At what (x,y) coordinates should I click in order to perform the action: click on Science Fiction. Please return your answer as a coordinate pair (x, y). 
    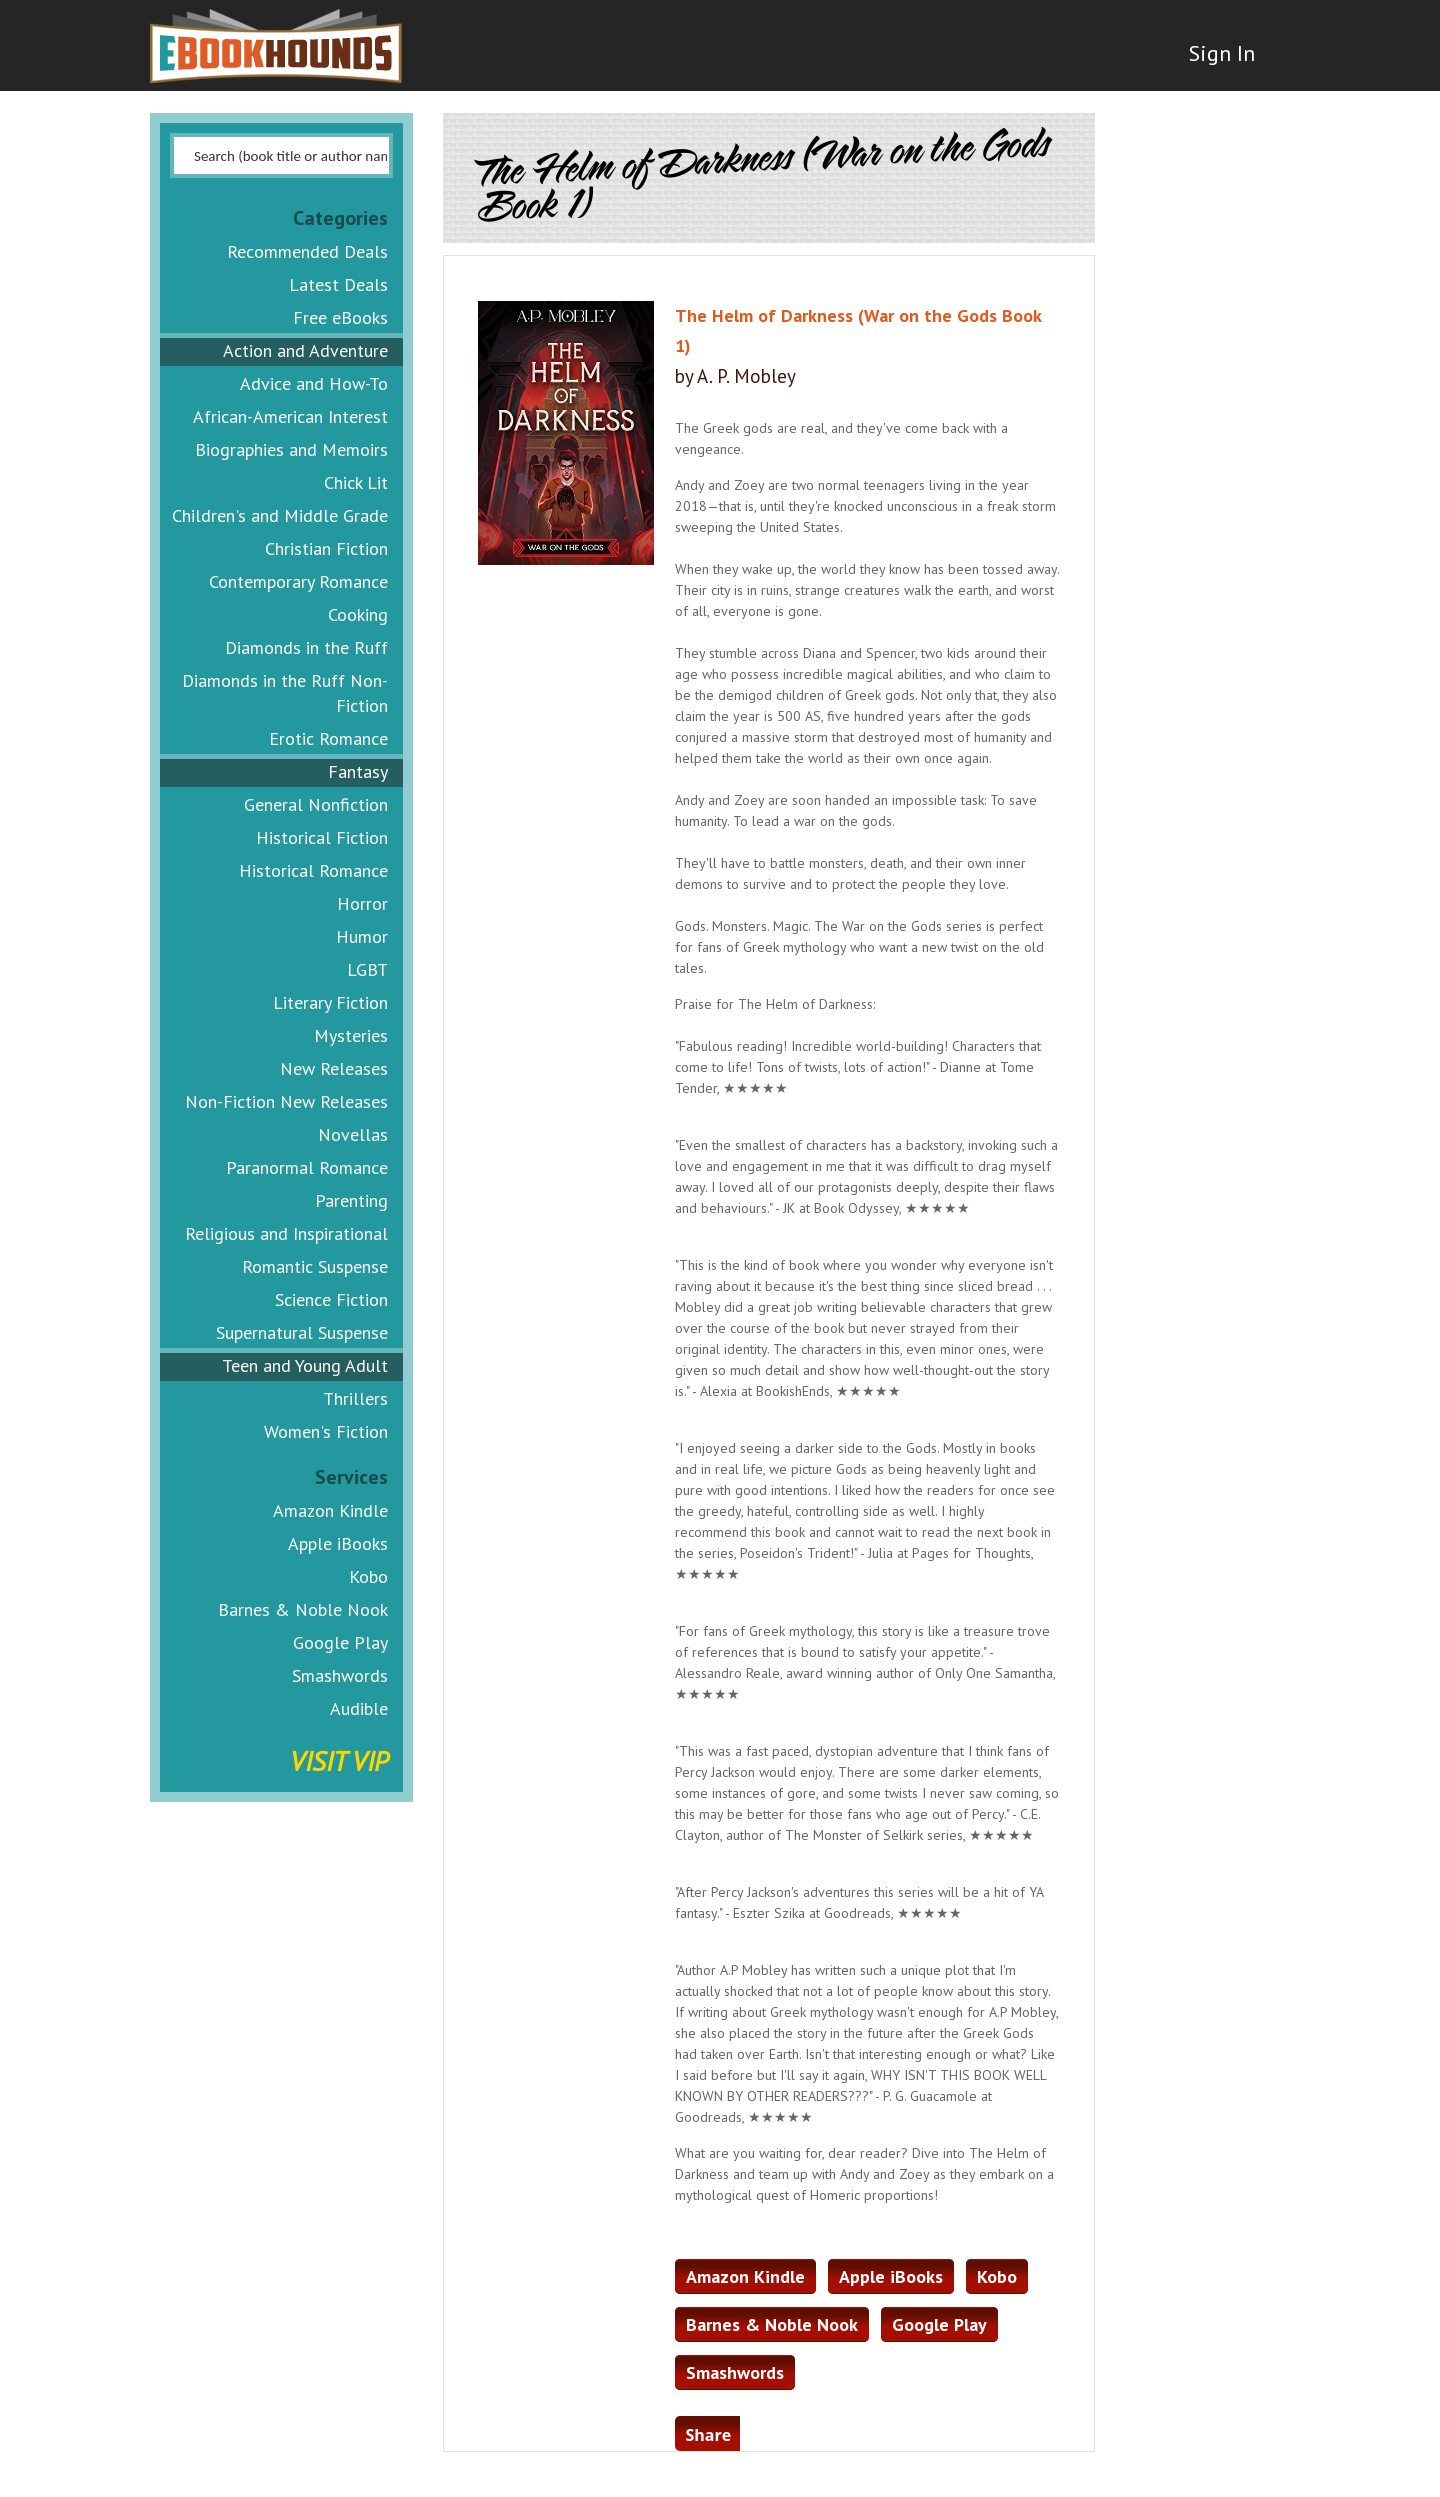
    Looking at the image, I should click on (331, 1299).